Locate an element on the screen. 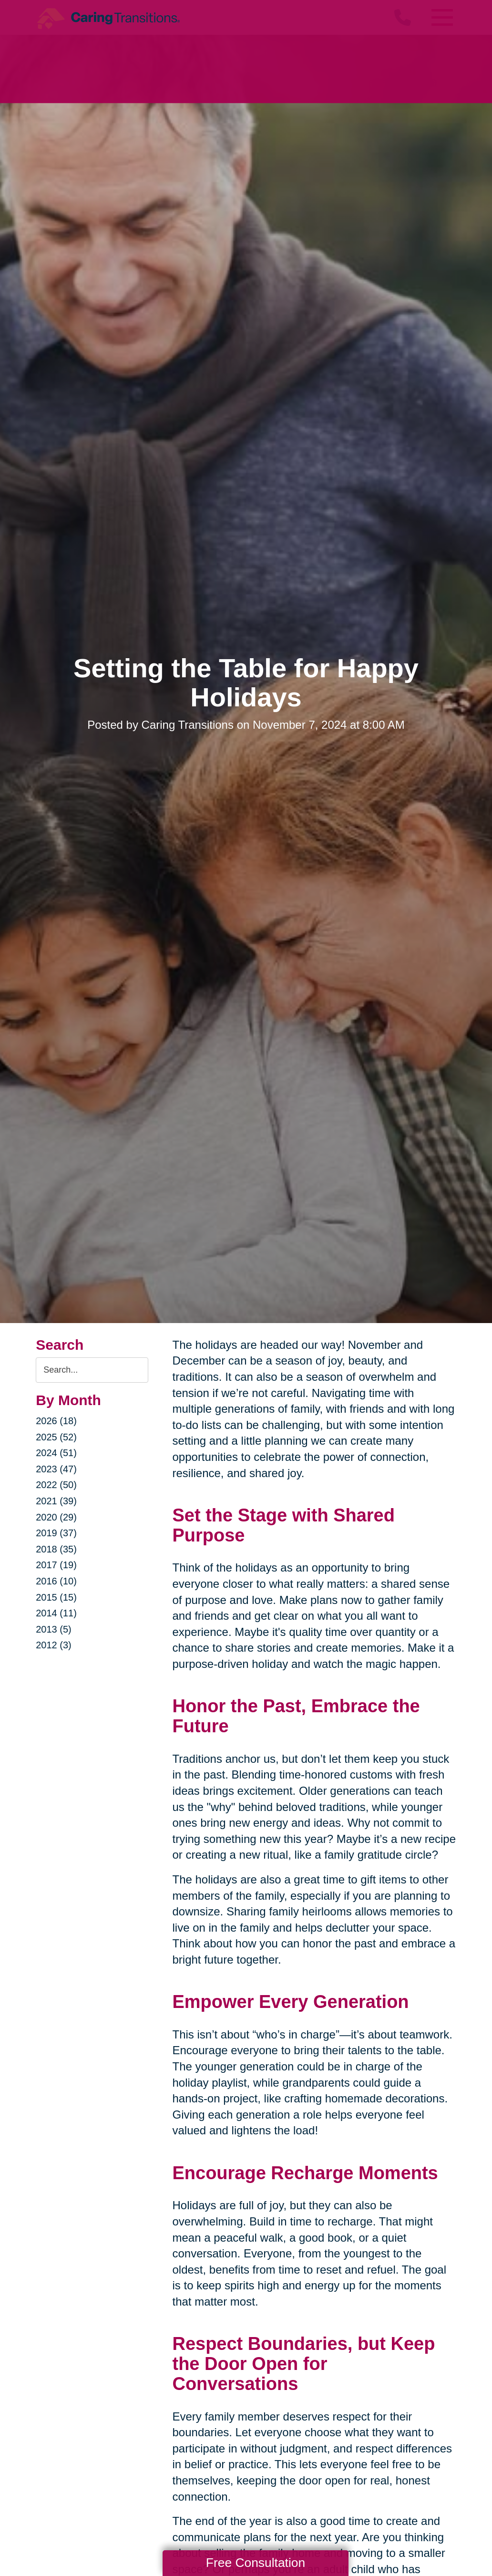  2026 (18) is located at coordinates (56, 1421).